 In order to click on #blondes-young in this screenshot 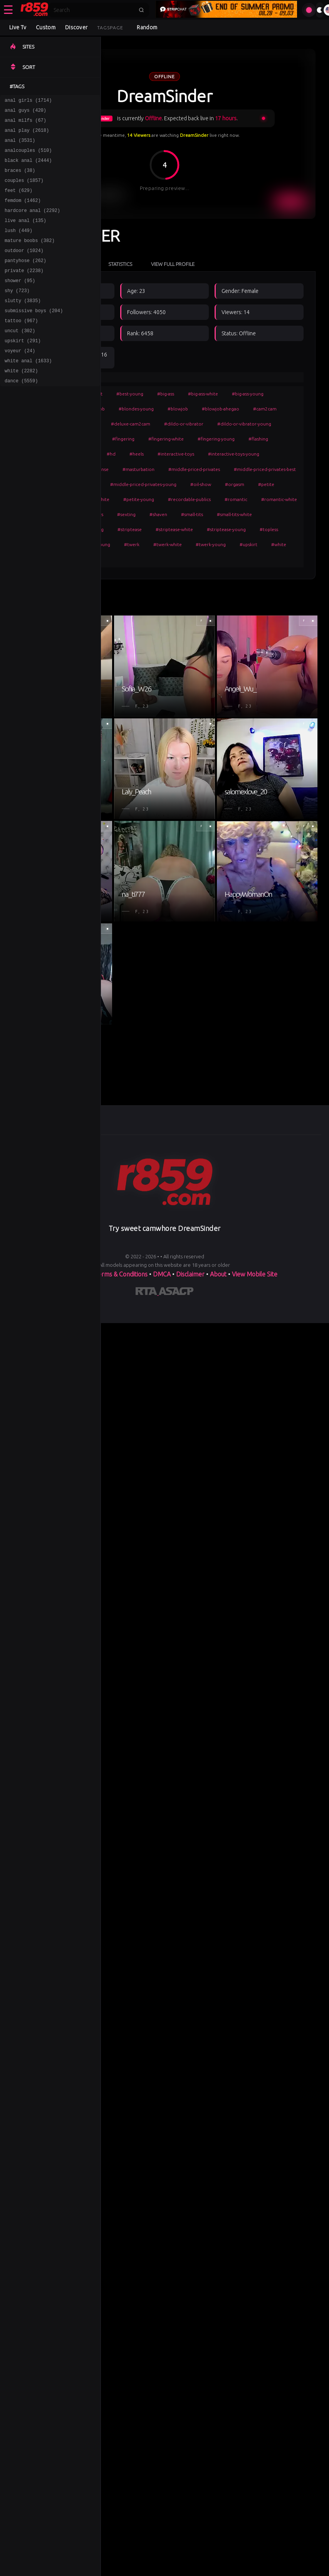, I will do `click(136, 408)`.